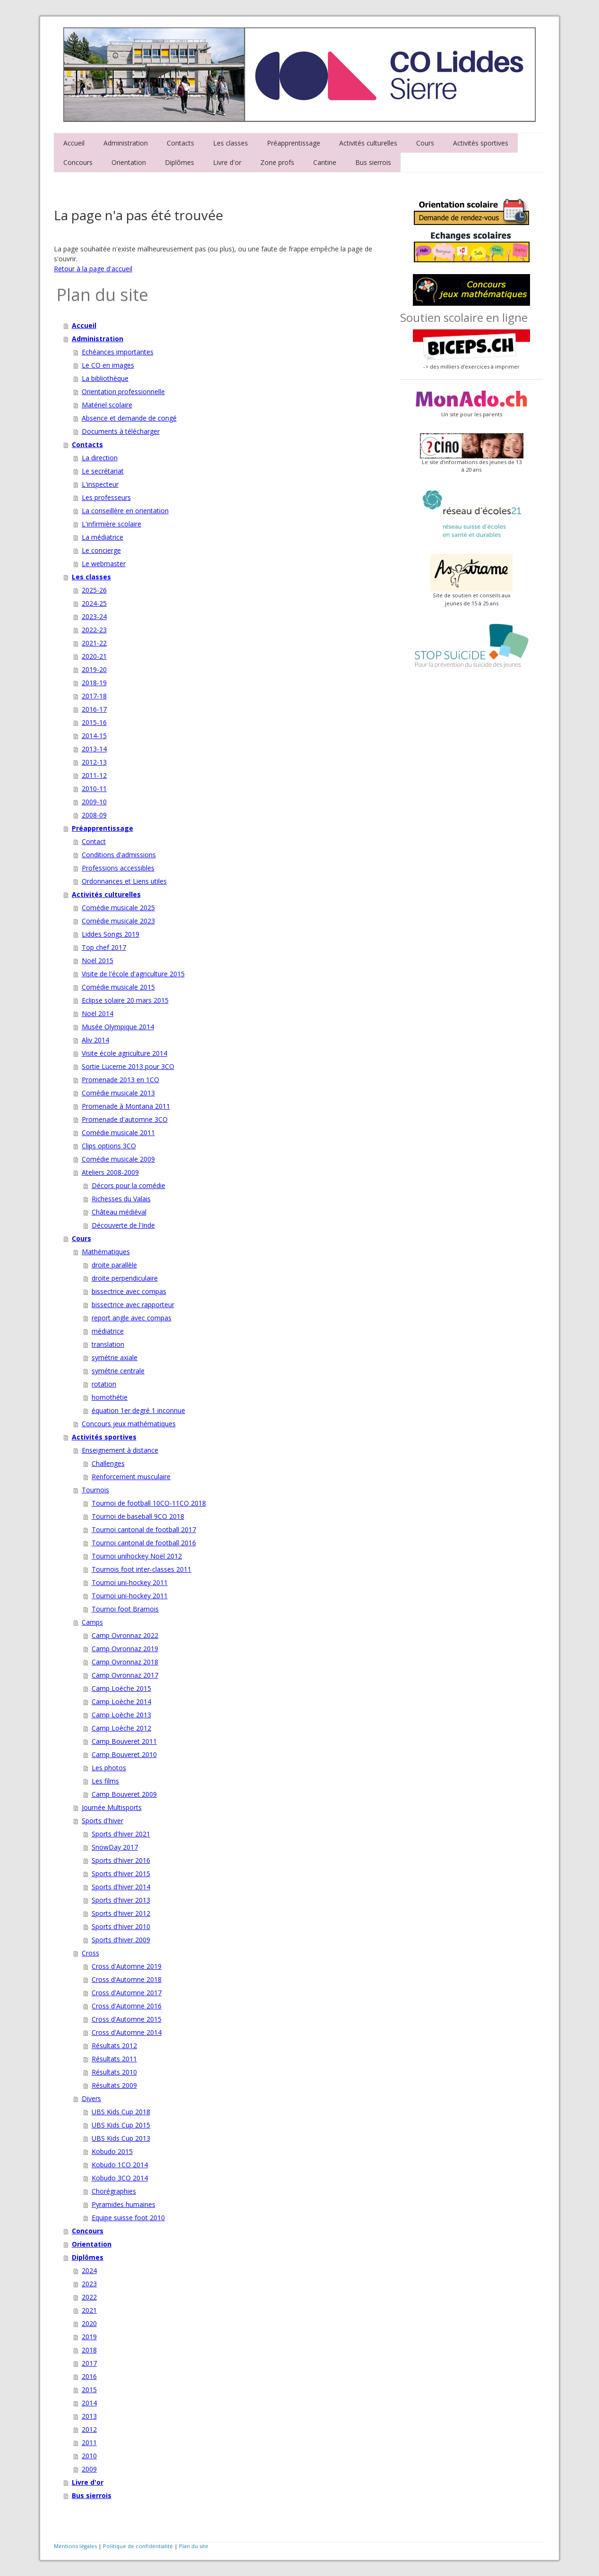 Image resolution: width=599 pixels, height=2576 pixels. What do you see at coordinates (121, 2138) in the screenshot?
I see `UBS Kids Cup 2013` at bounding box center [121, 2138].